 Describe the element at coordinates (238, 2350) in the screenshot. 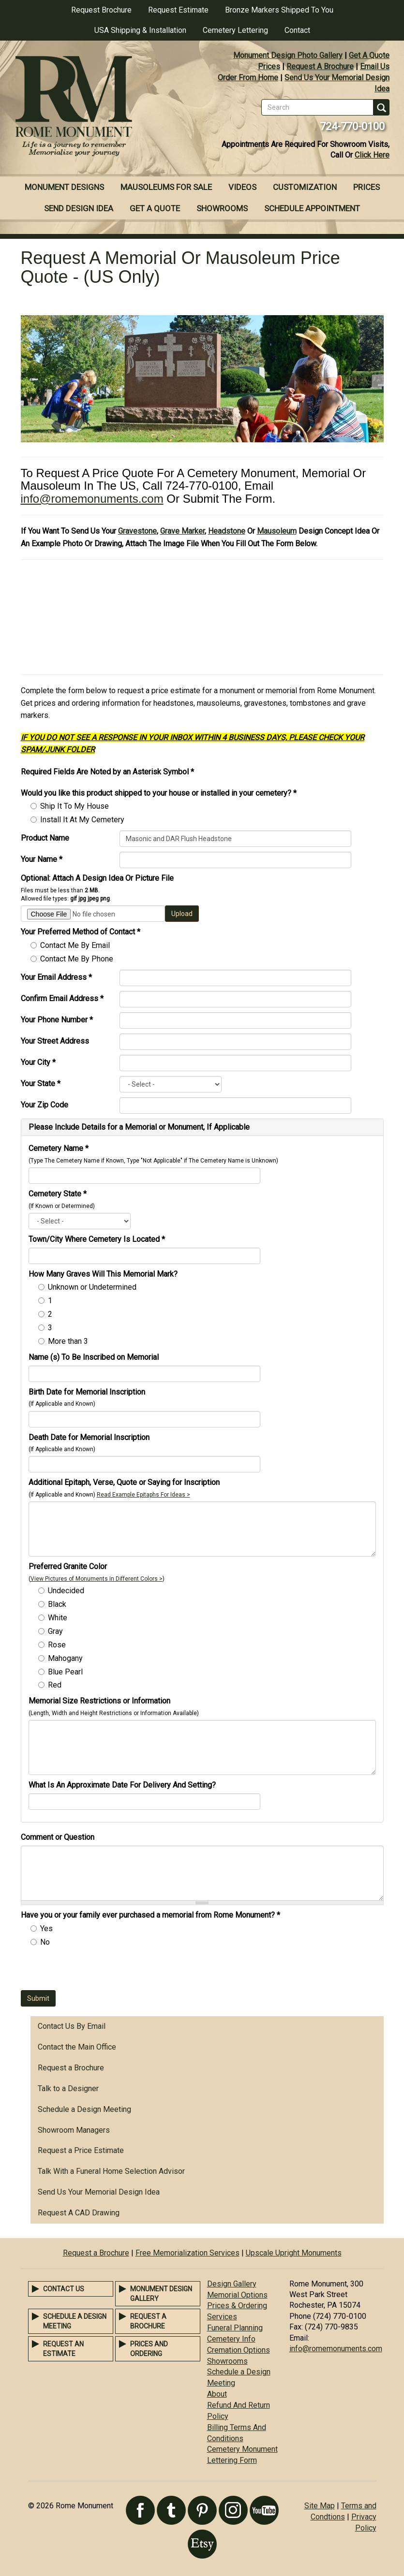

I see `Cremation Options` at that location.